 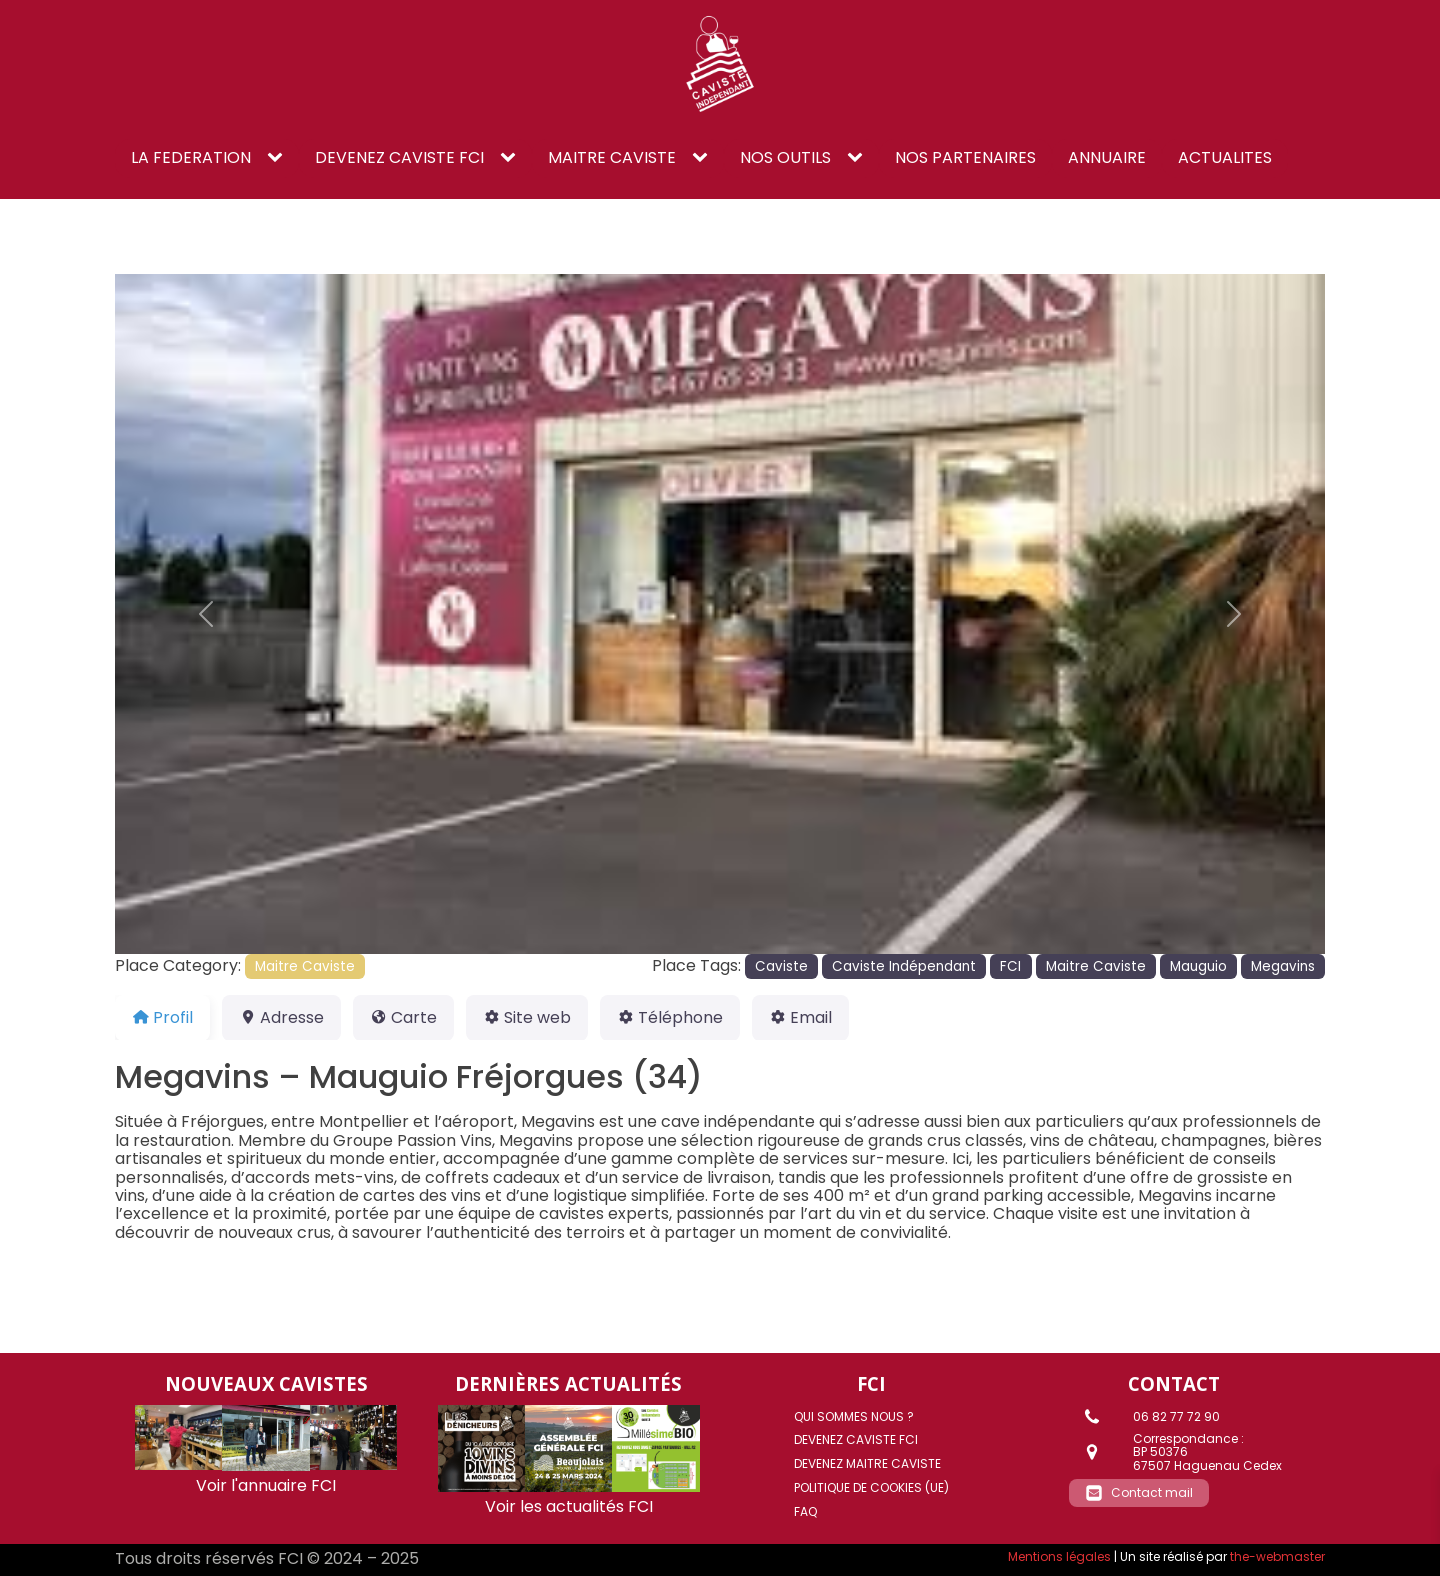 I want to click on Maitre caviste, so click(x=612, y=157).